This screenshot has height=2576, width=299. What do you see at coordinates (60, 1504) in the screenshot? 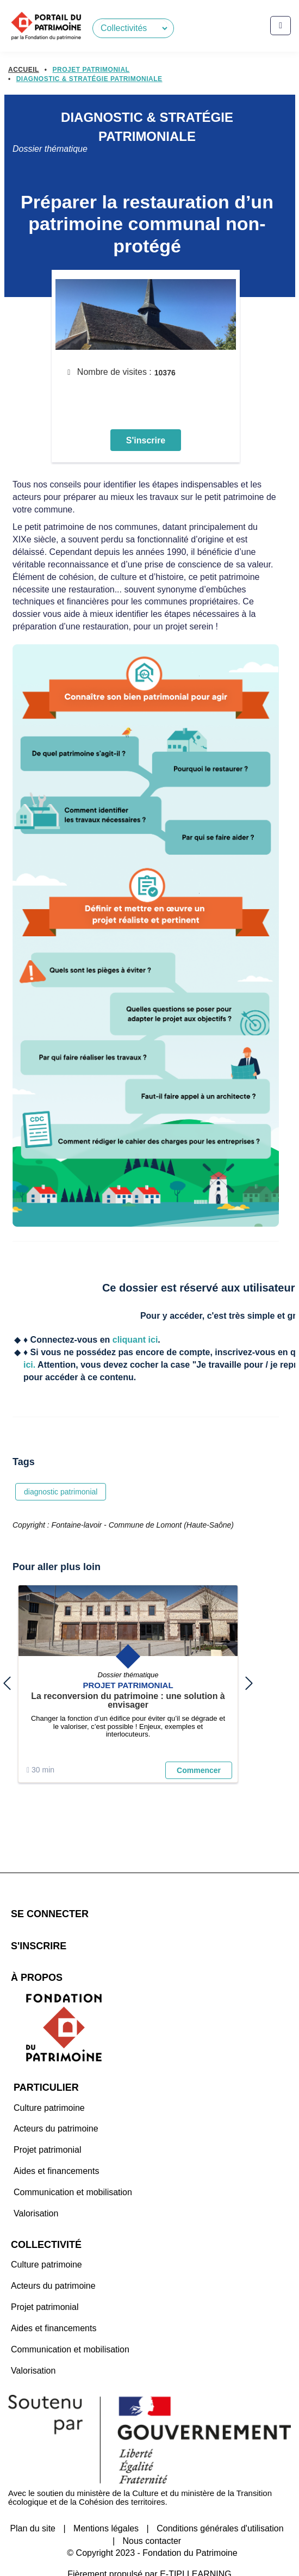
I see `diagnostic patrimonial` at bounding box center [60, 1504].